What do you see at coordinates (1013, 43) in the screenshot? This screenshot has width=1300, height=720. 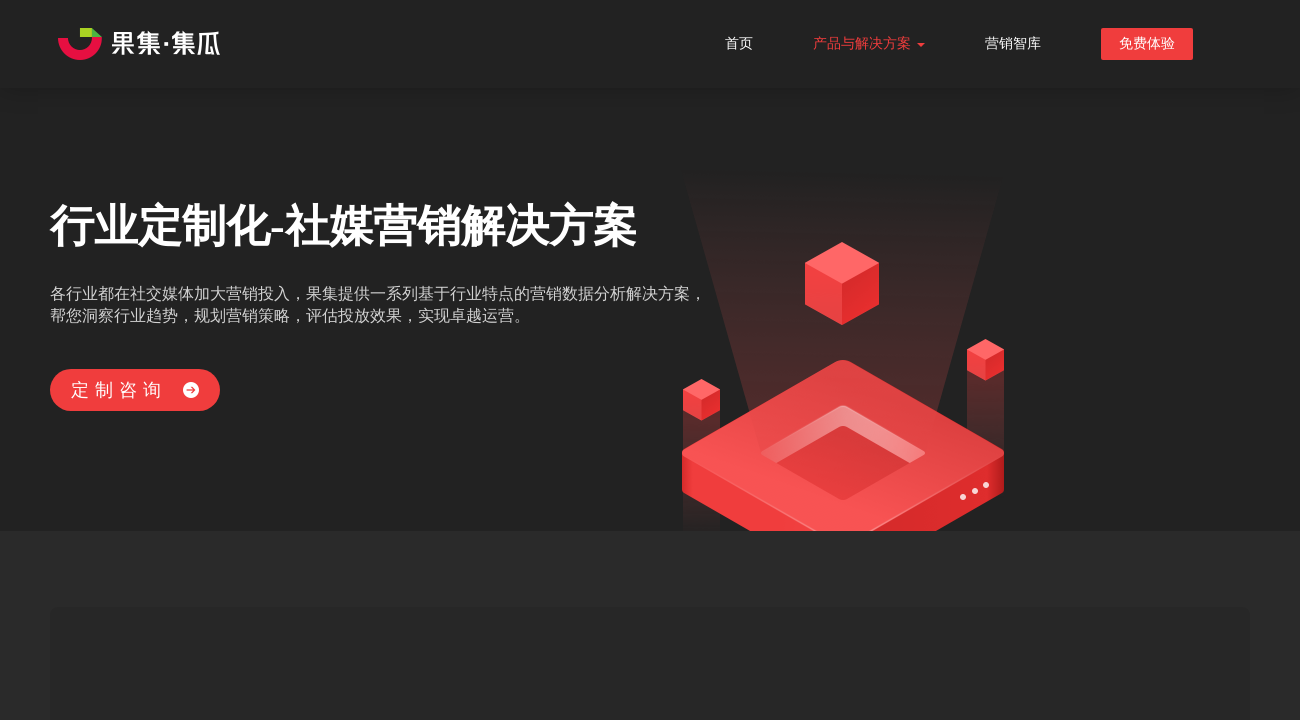 I see `营销智库` at bounding box center [1013, 43].